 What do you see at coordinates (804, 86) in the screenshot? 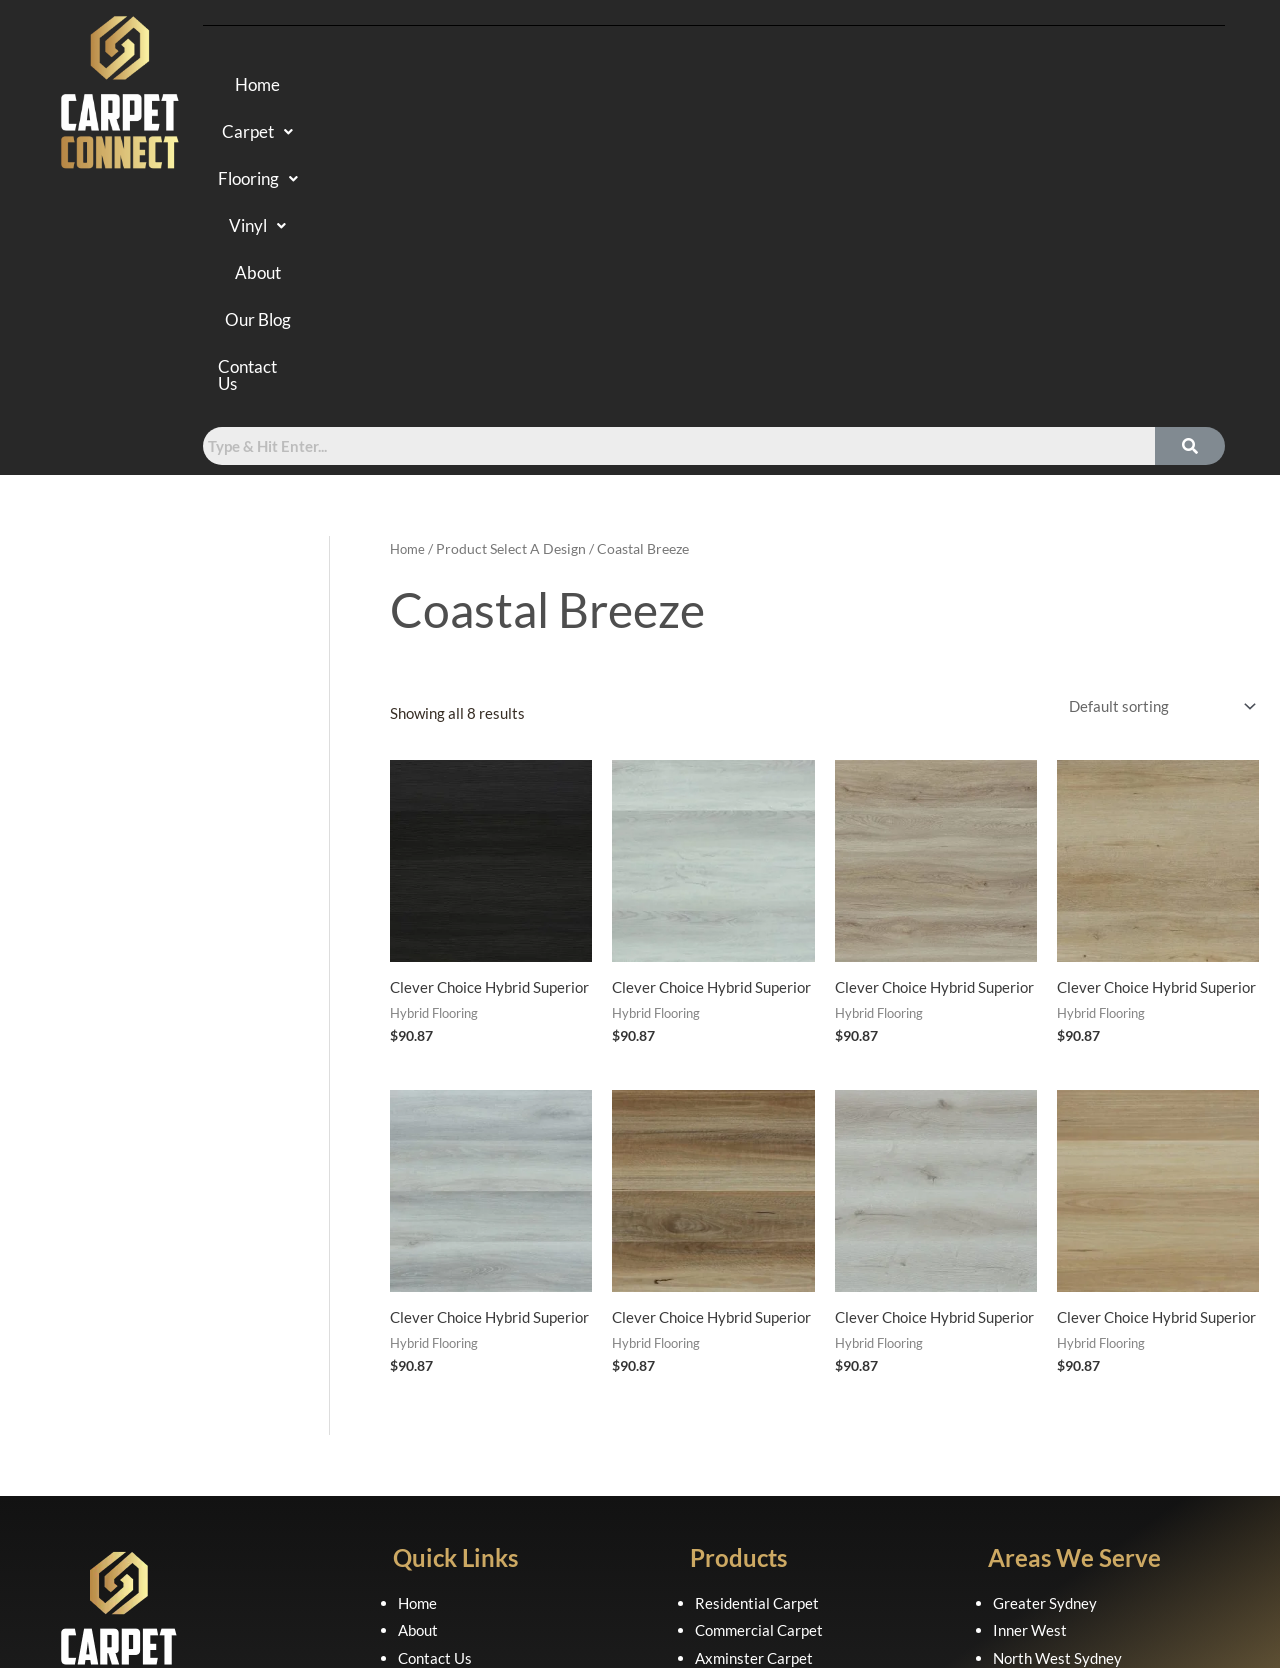
I see `About` at bounding box center [804, 86].